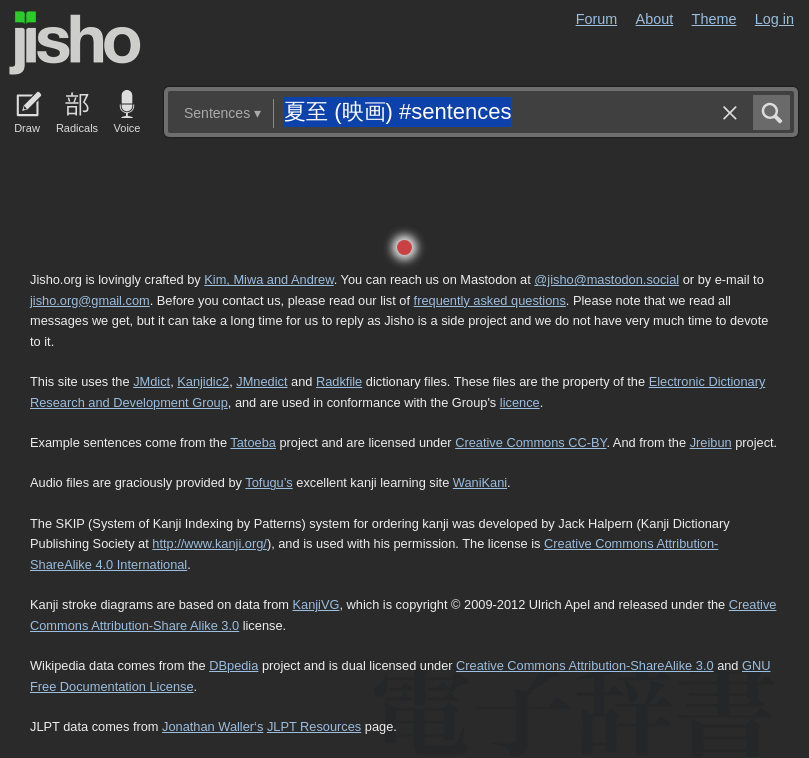  What do you see at coordinates (584, 665) in the screenshot?
I see `Creative Commons Attribution-ShareAlike 3.0` at bounding box center [584, 665].